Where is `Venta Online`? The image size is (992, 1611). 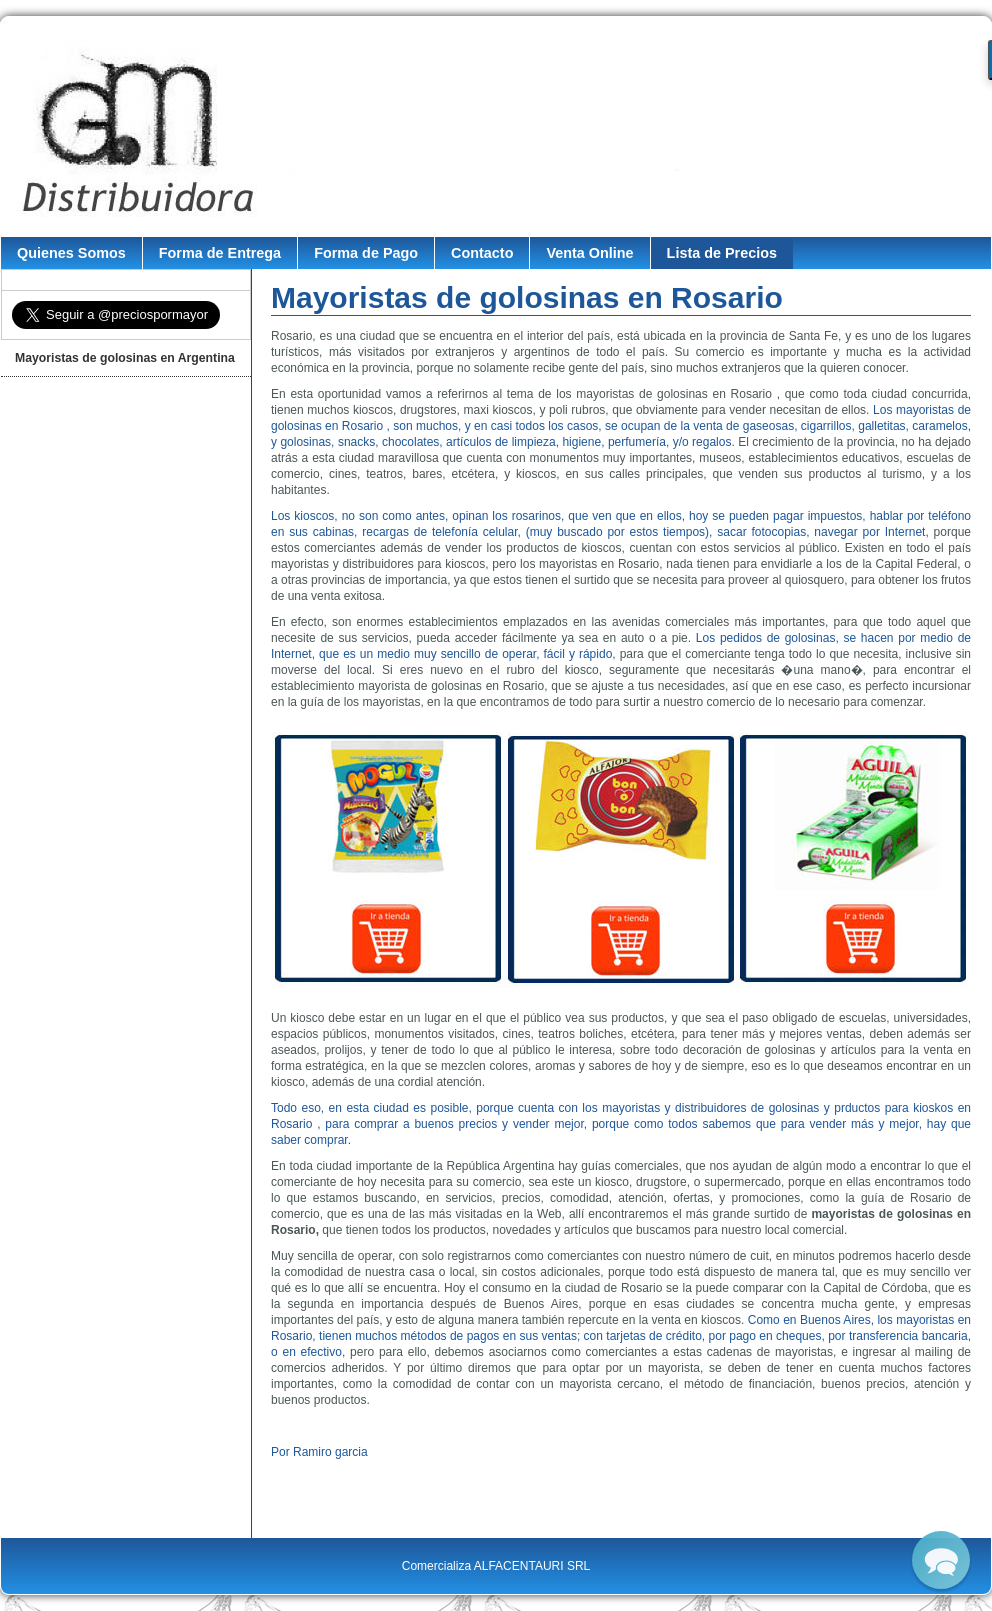 Venta Online is located at coordinates (589, 253).